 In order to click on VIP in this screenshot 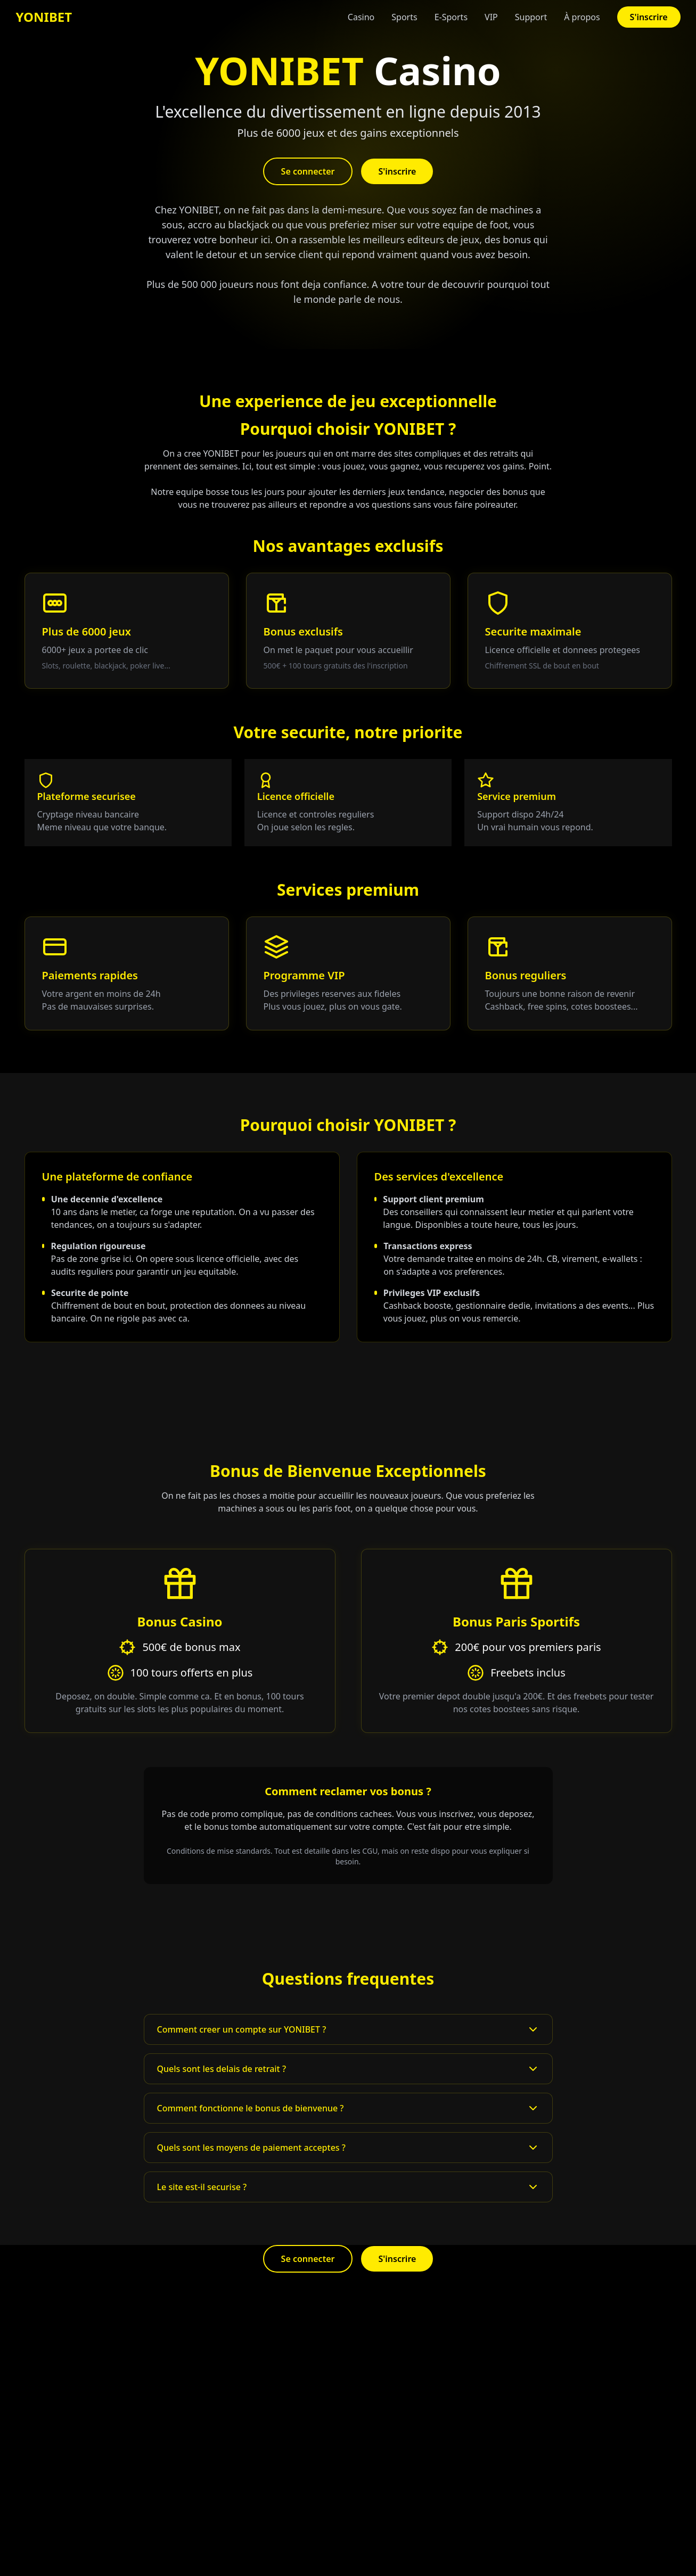, I will do `click(491, 17)`.